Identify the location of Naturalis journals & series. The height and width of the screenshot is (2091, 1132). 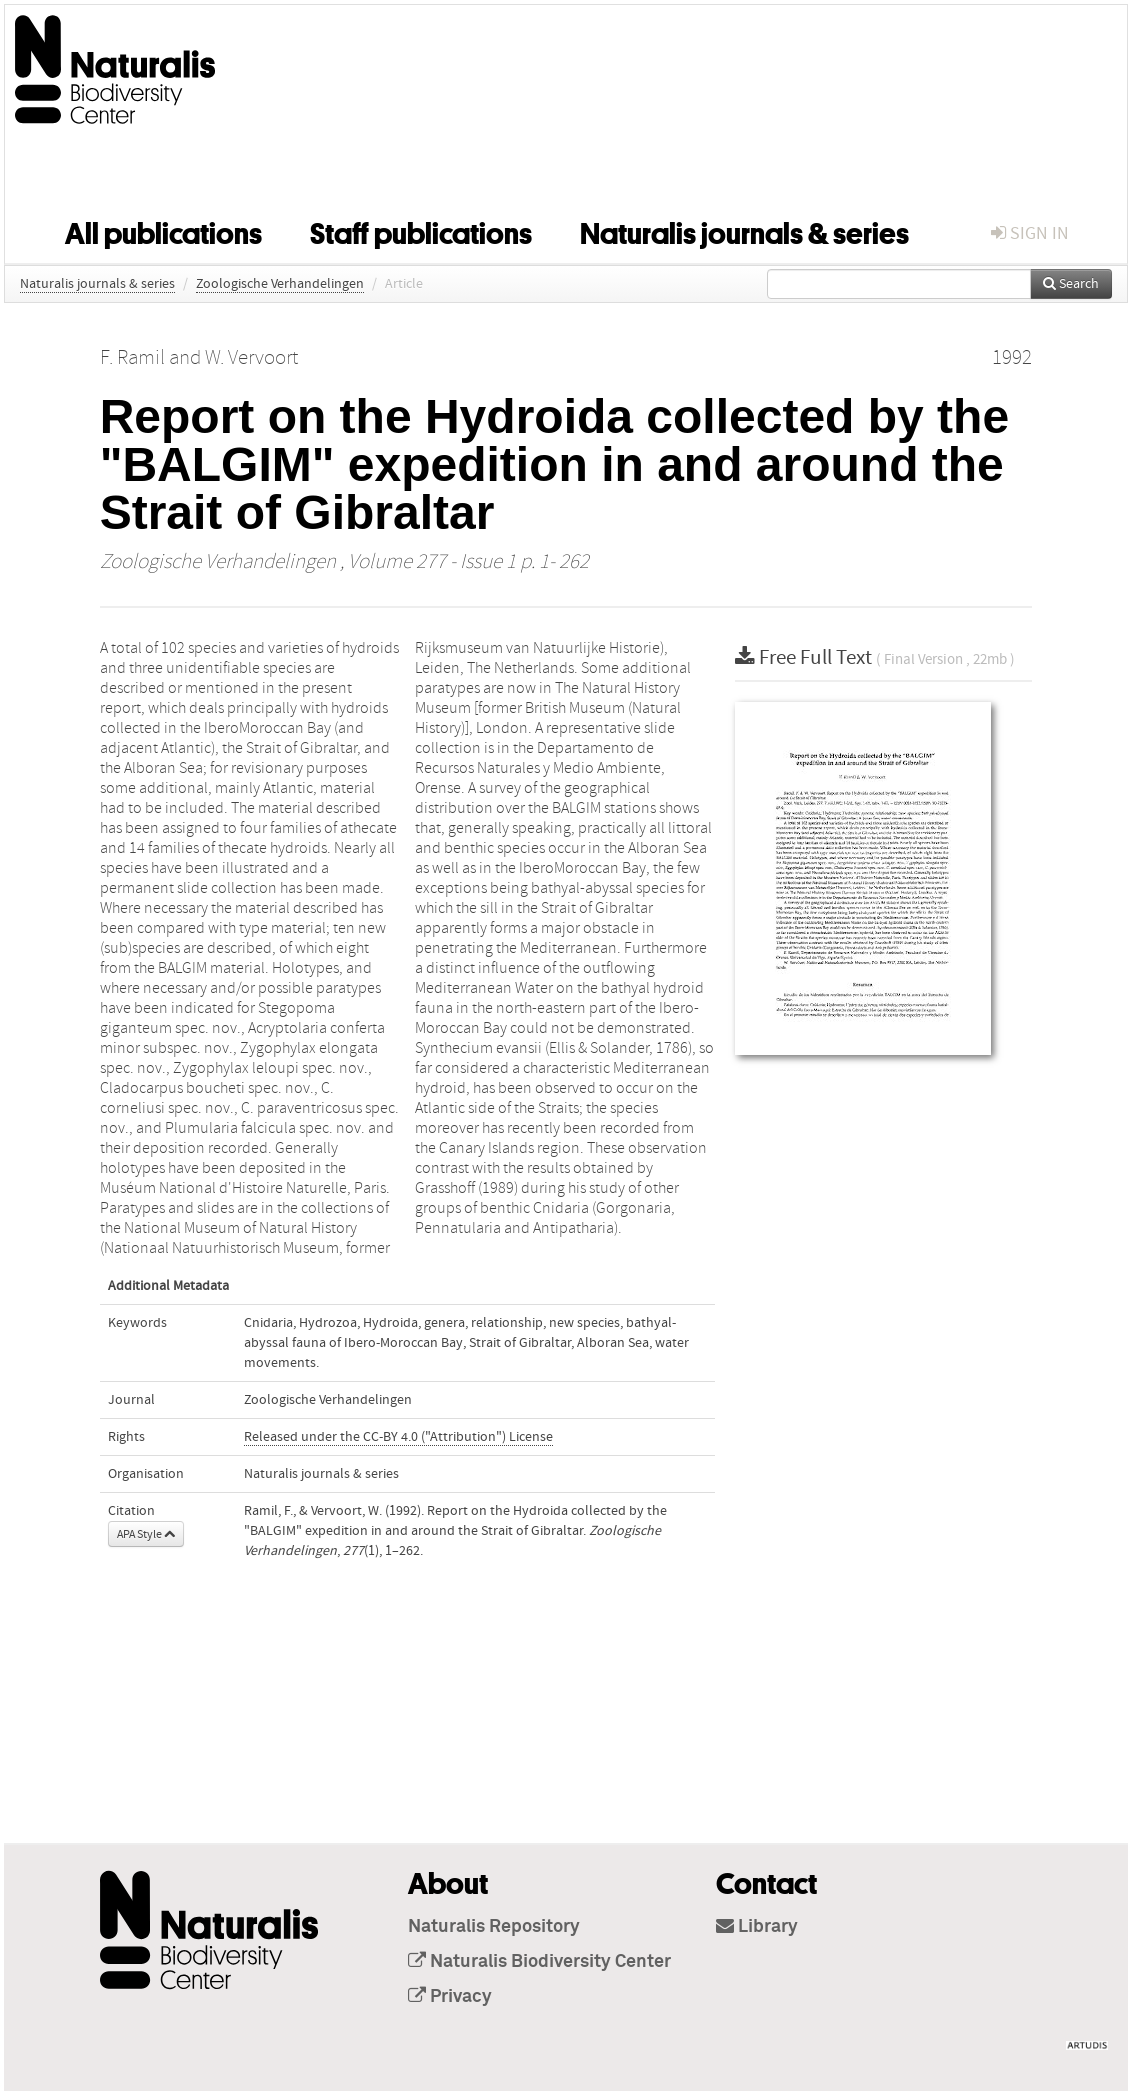
(744, 230).